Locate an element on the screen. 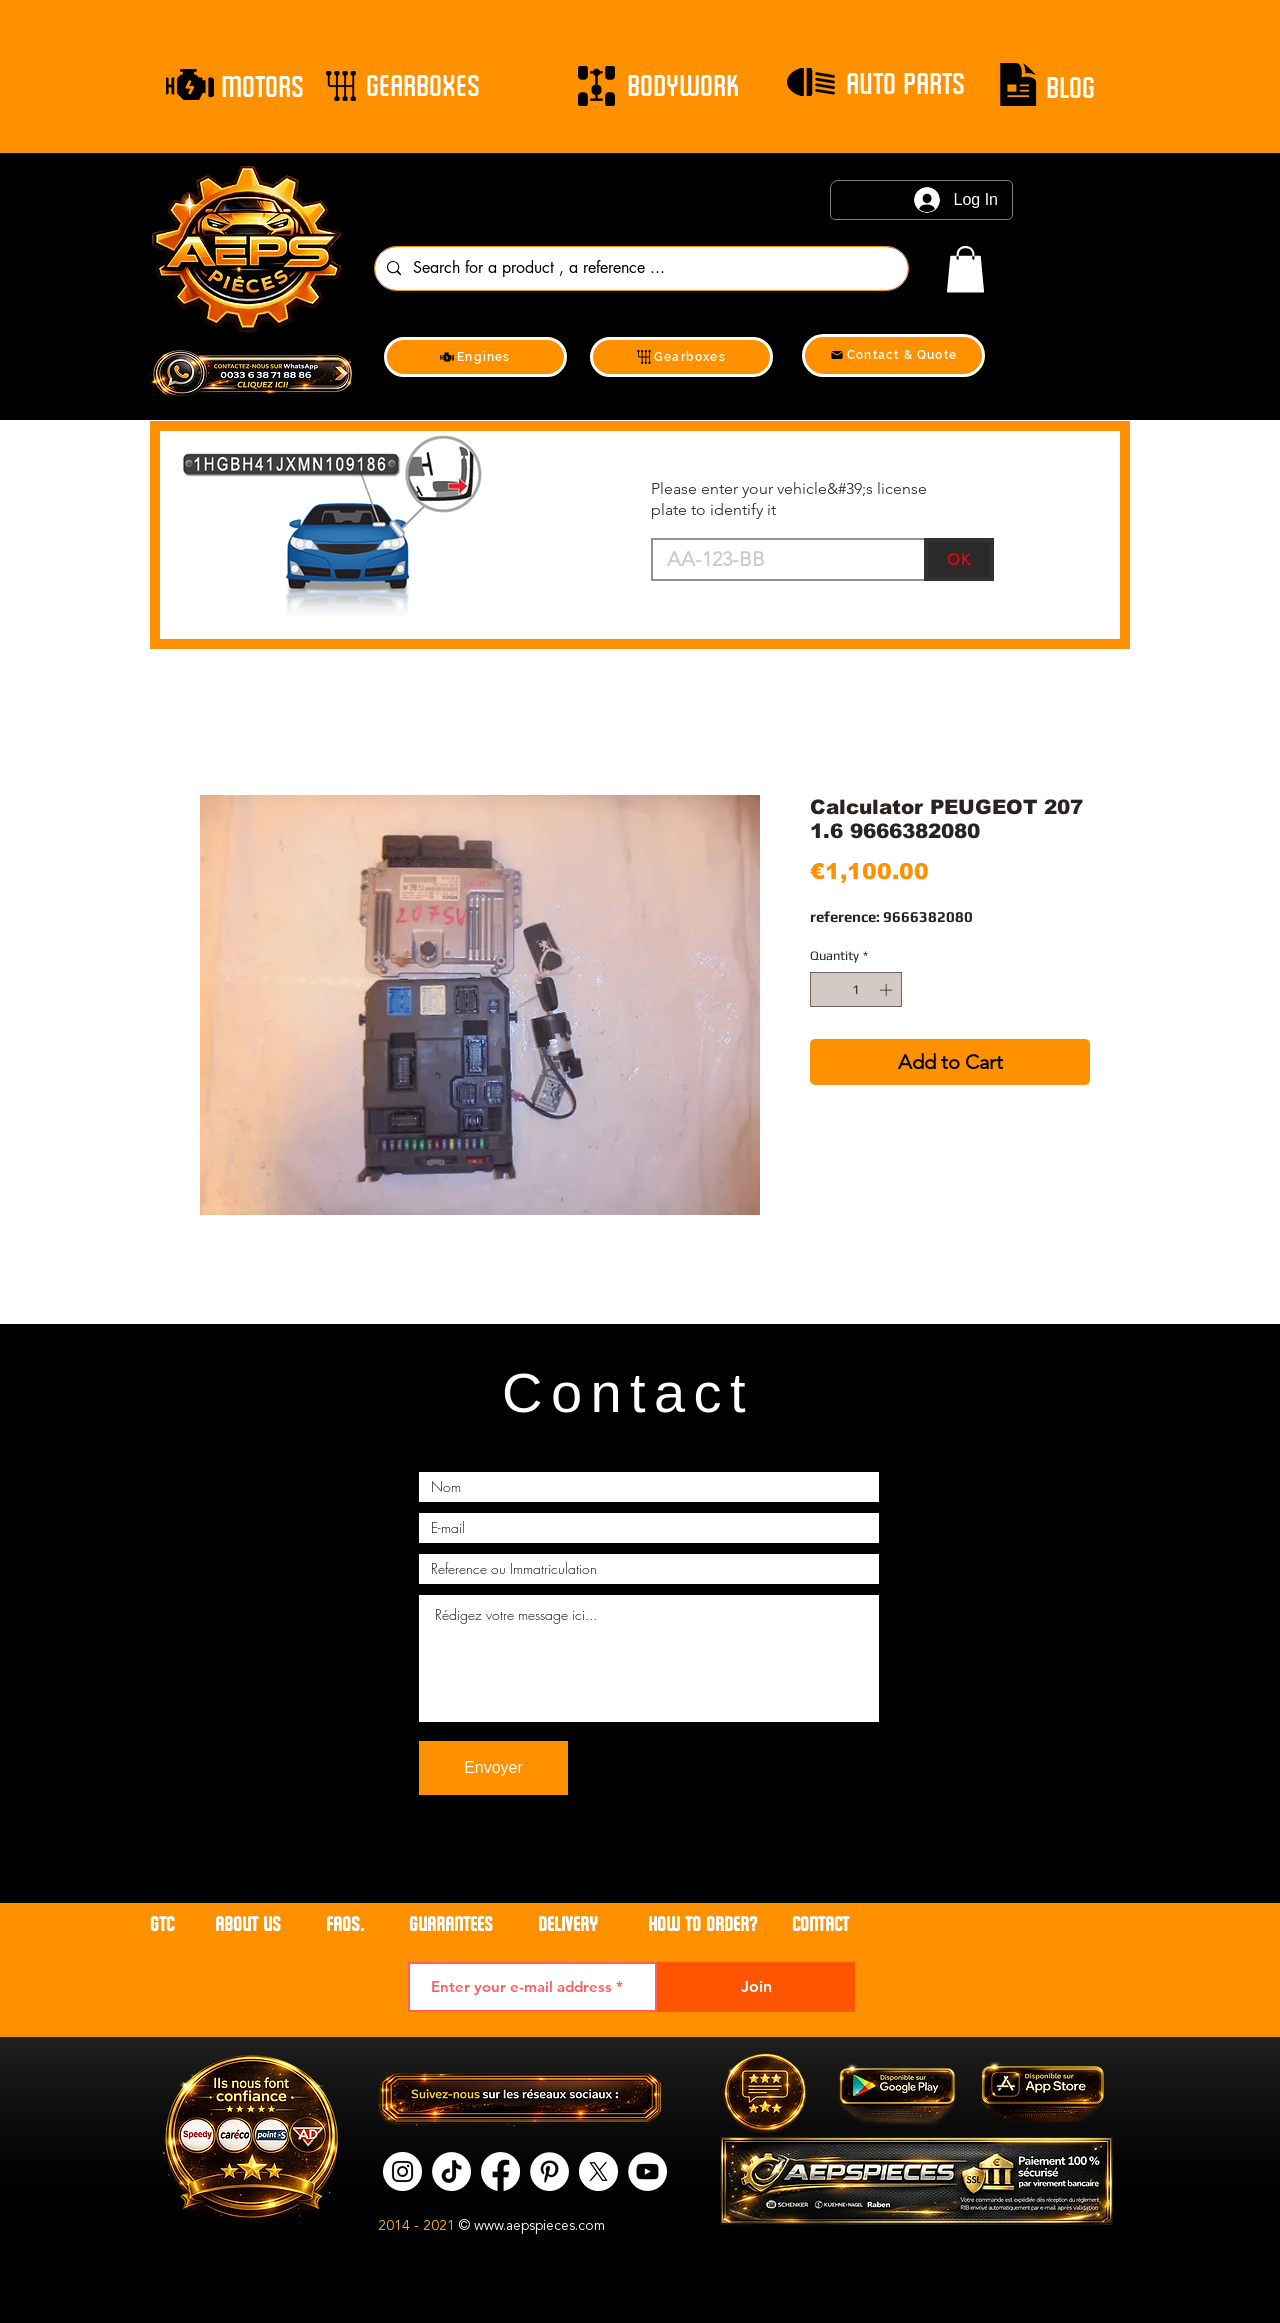 Image resolution: width=1280 pixels, height=2323 pixels. [YouTube] is located at coordinates (647, 2171).